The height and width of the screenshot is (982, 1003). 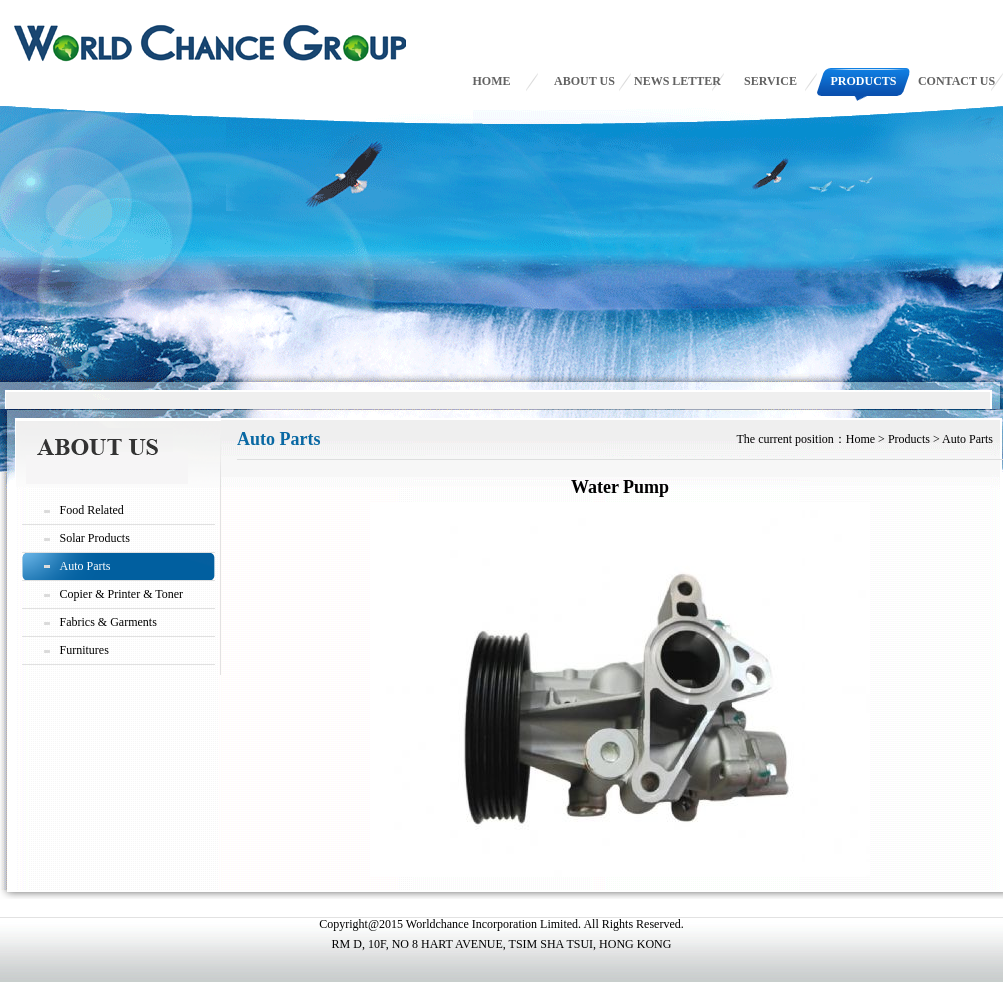 What do you see at coordinates (492, 81) in the screenshot?
I see `HOME` at bounding box center [492, 81].